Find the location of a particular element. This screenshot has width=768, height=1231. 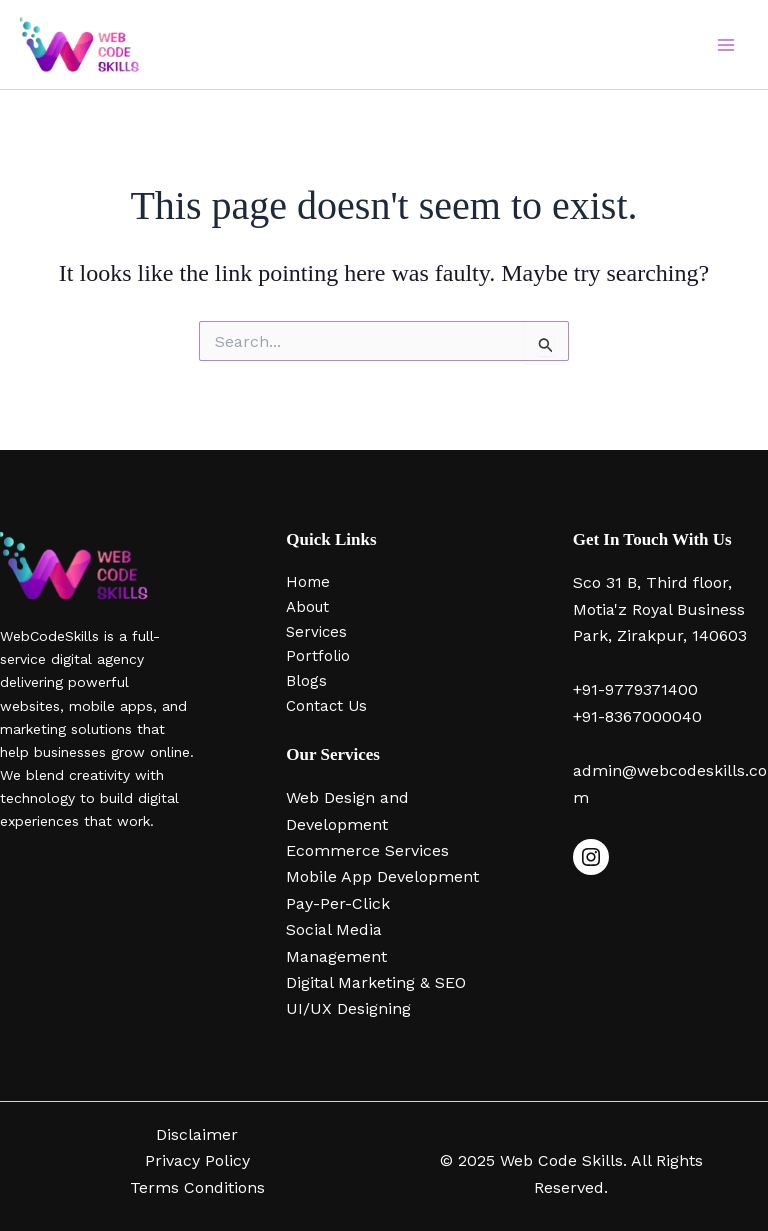

Mobile App Development is located at coordinates (382, 876).